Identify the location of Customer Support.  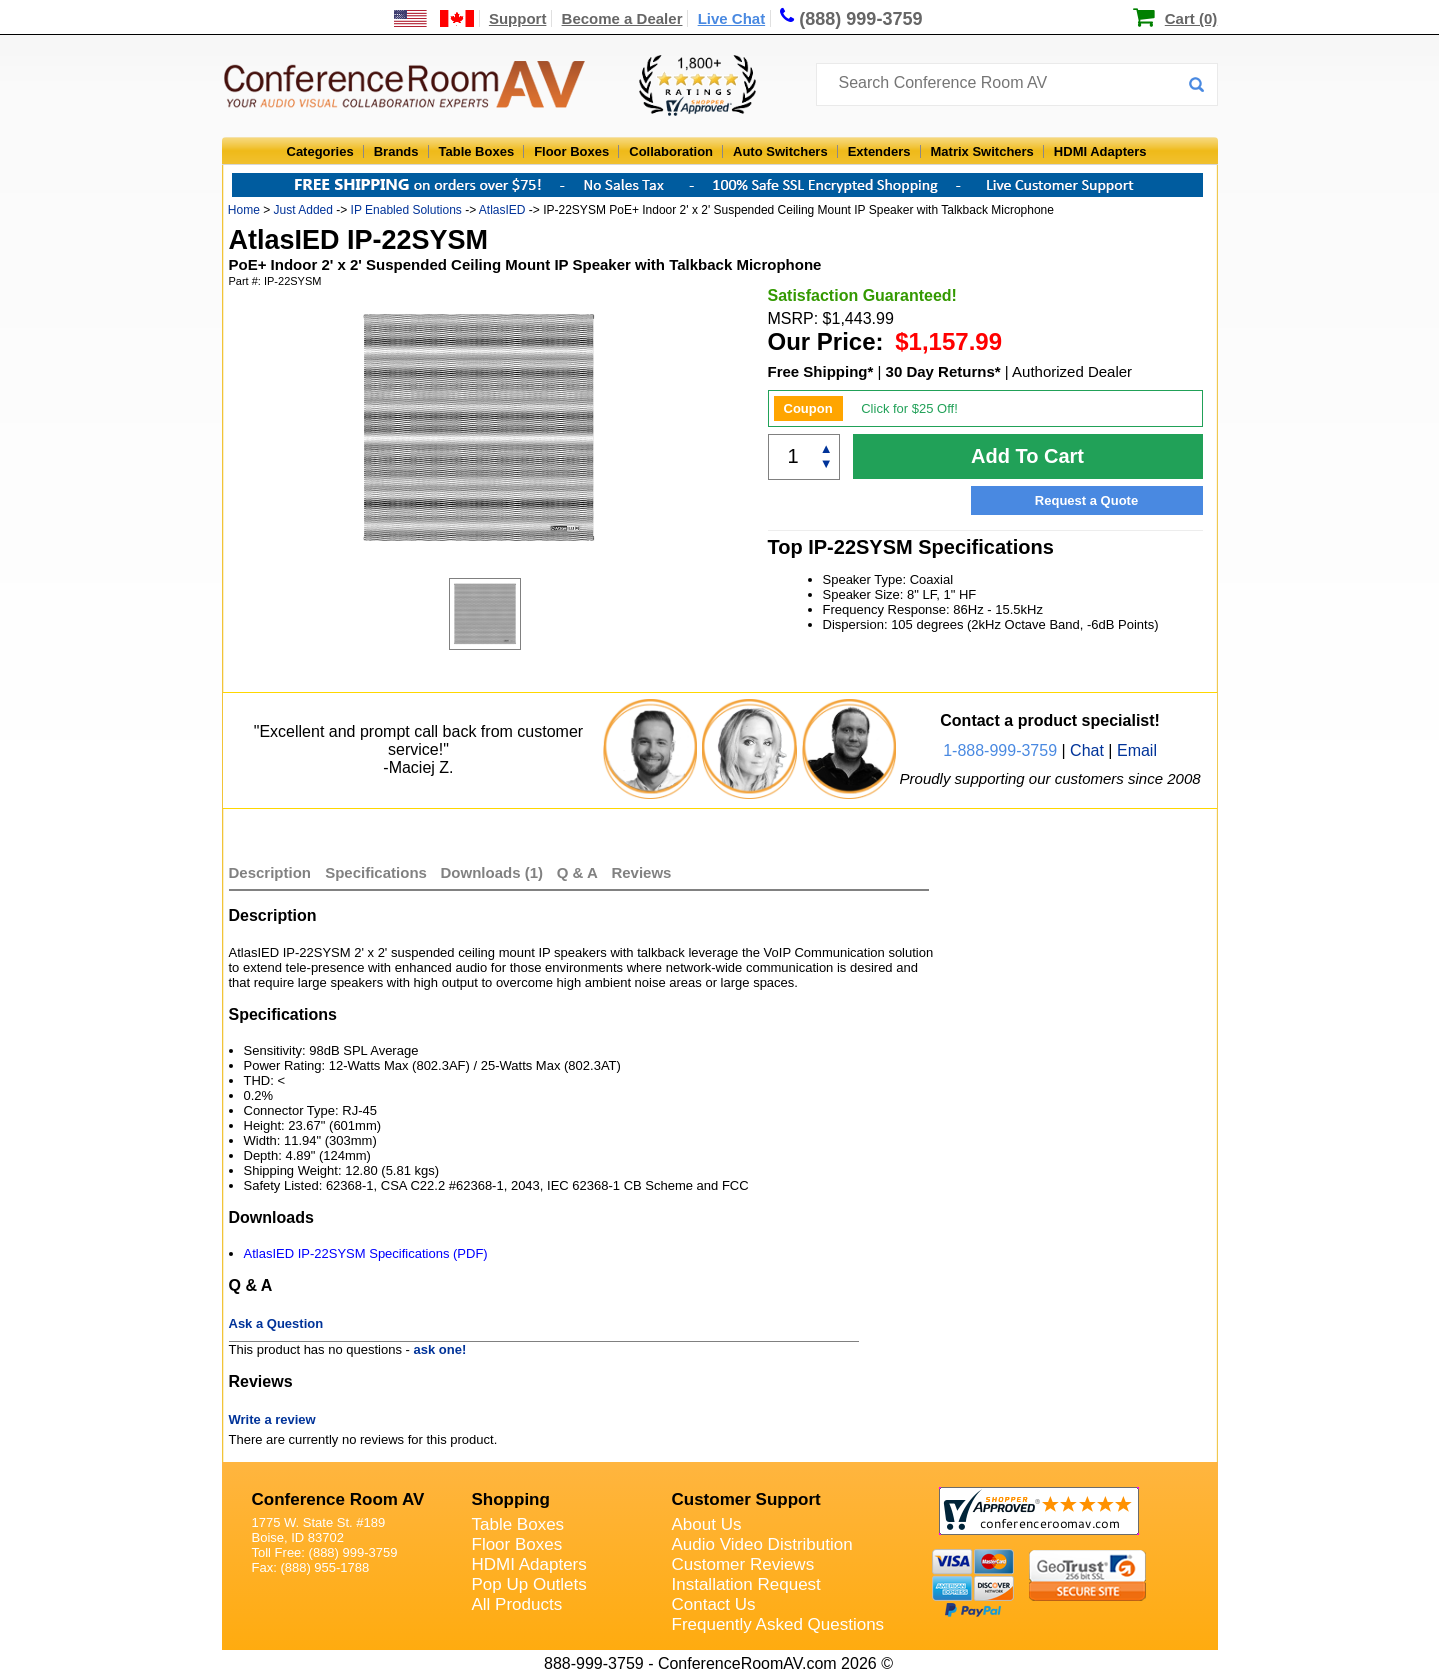
(746, 1499).